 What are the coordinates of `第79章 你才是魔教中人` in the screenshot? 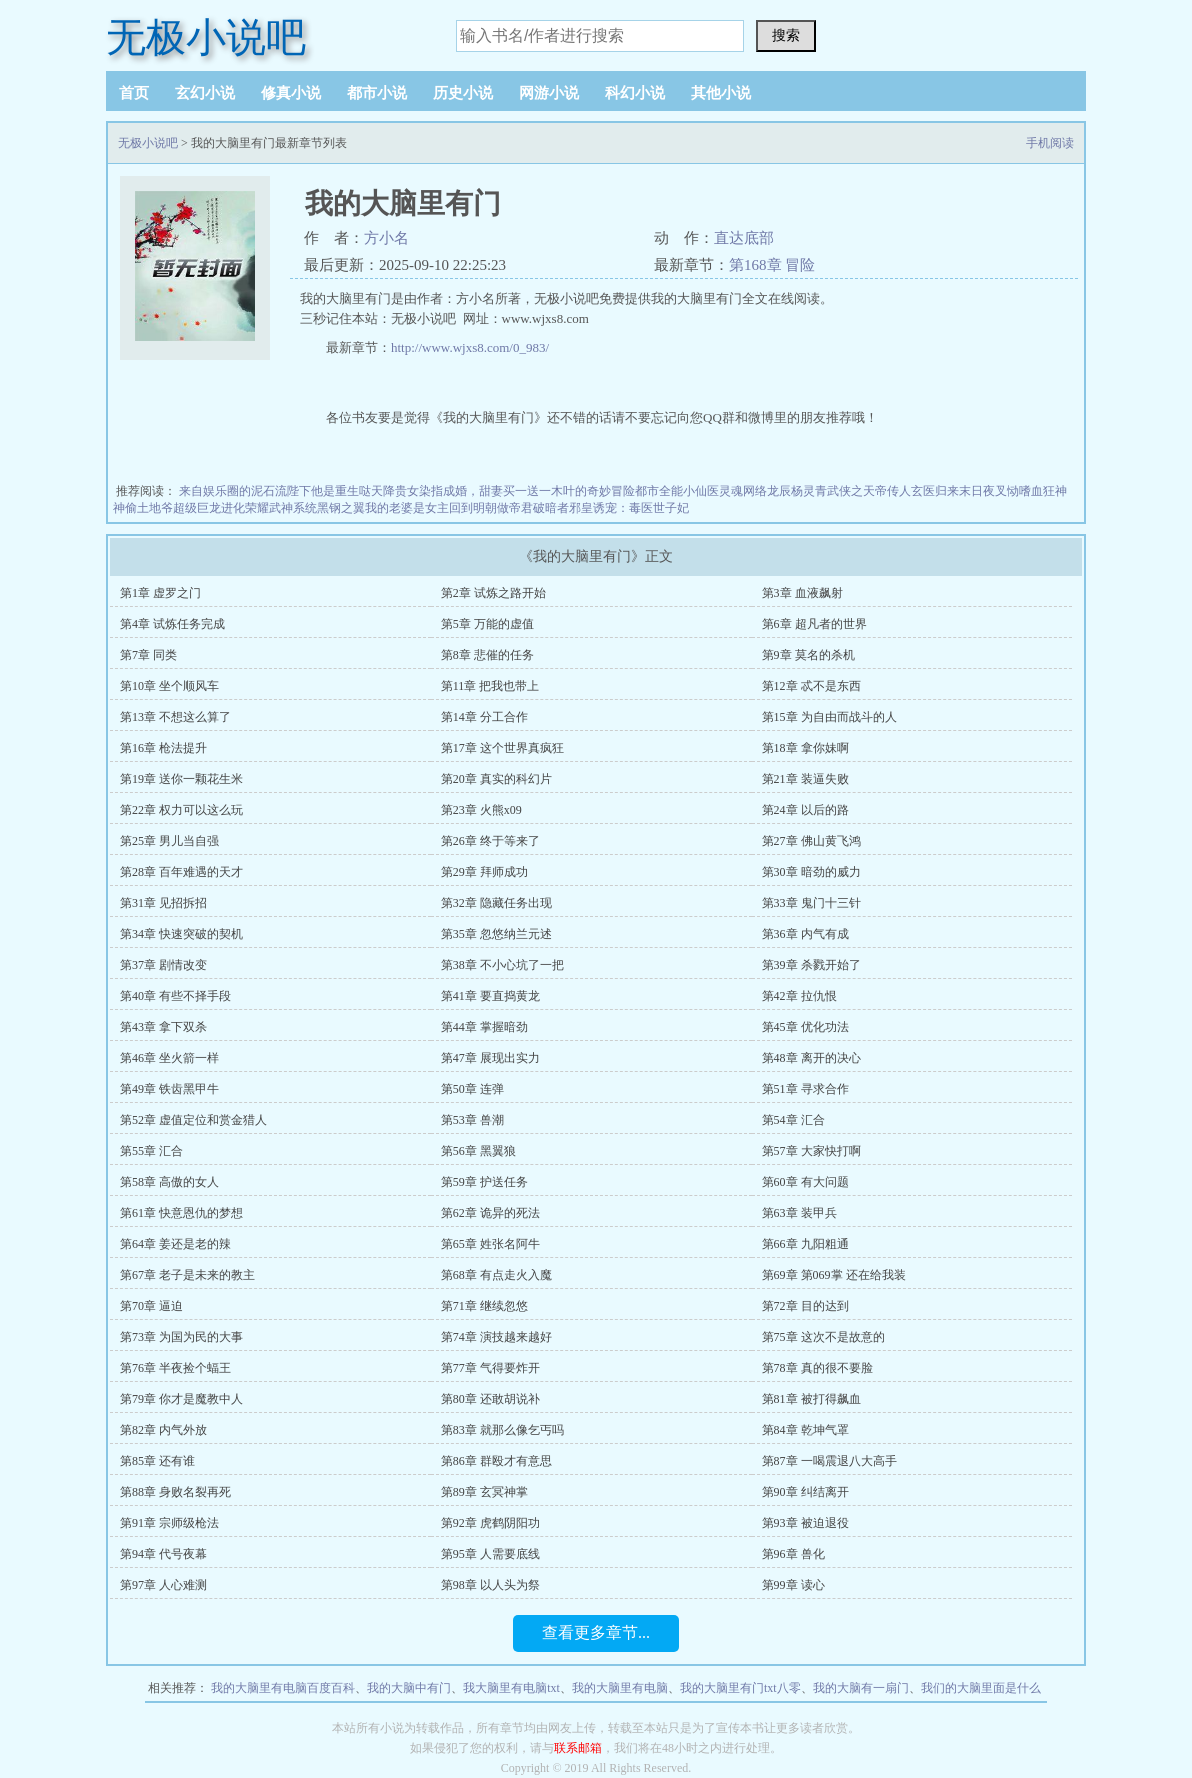 It's located at (181, 1399).